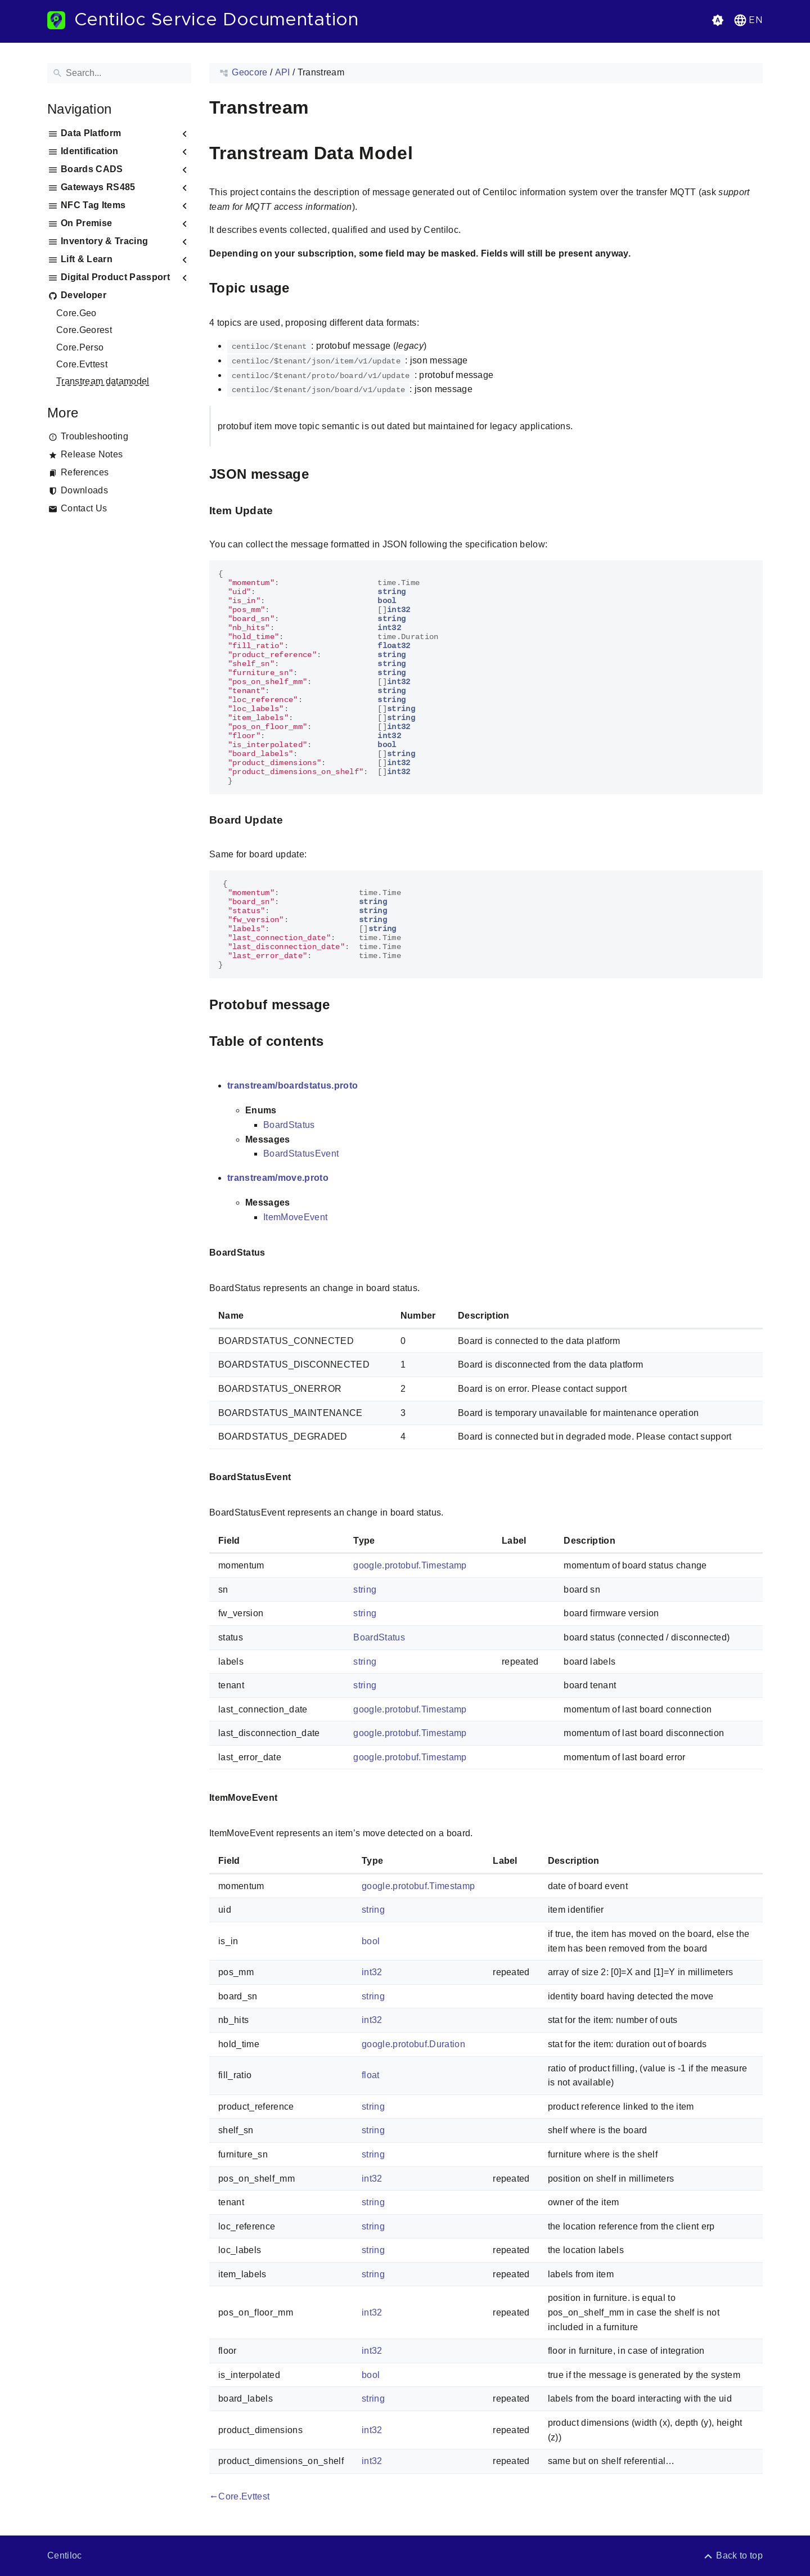 This screenshot has width=810, height=2576. What do you see at coordinates (303, 1477) in the screenshot?
I see `[Anchor to: BoardStatusEvent]` at bounding box center [303, 1477].